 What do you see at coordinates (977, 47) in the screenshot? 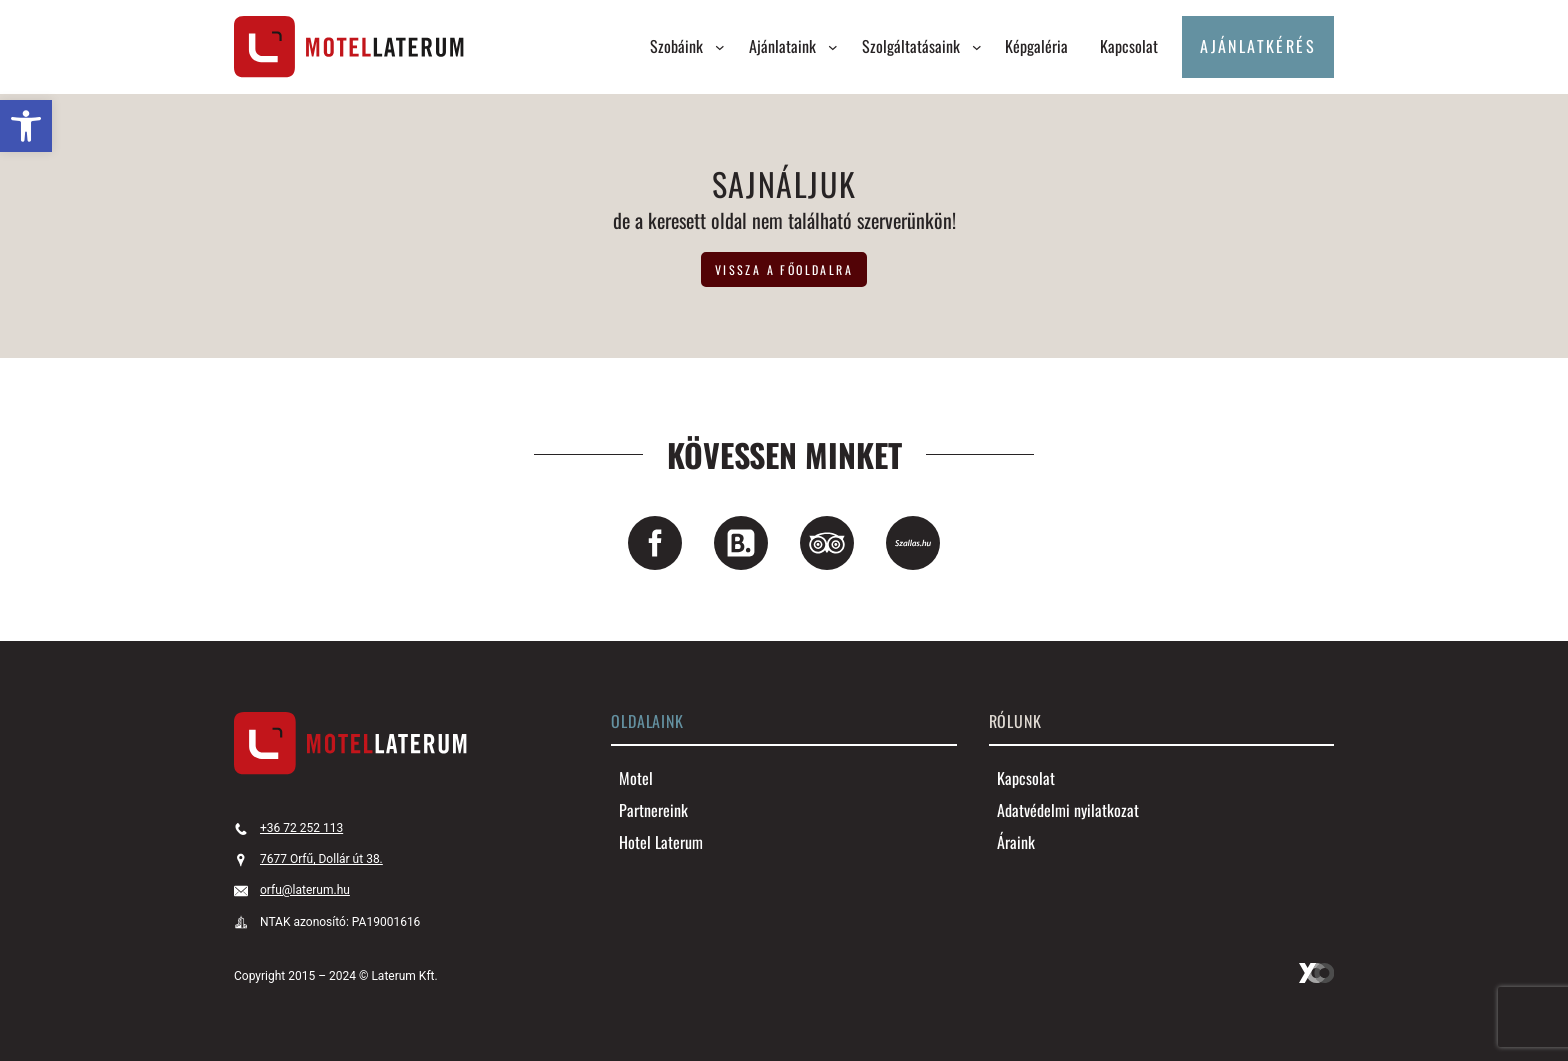
I see `[Szolgáltatásaink almenü]` at bounding box center [977, 47].